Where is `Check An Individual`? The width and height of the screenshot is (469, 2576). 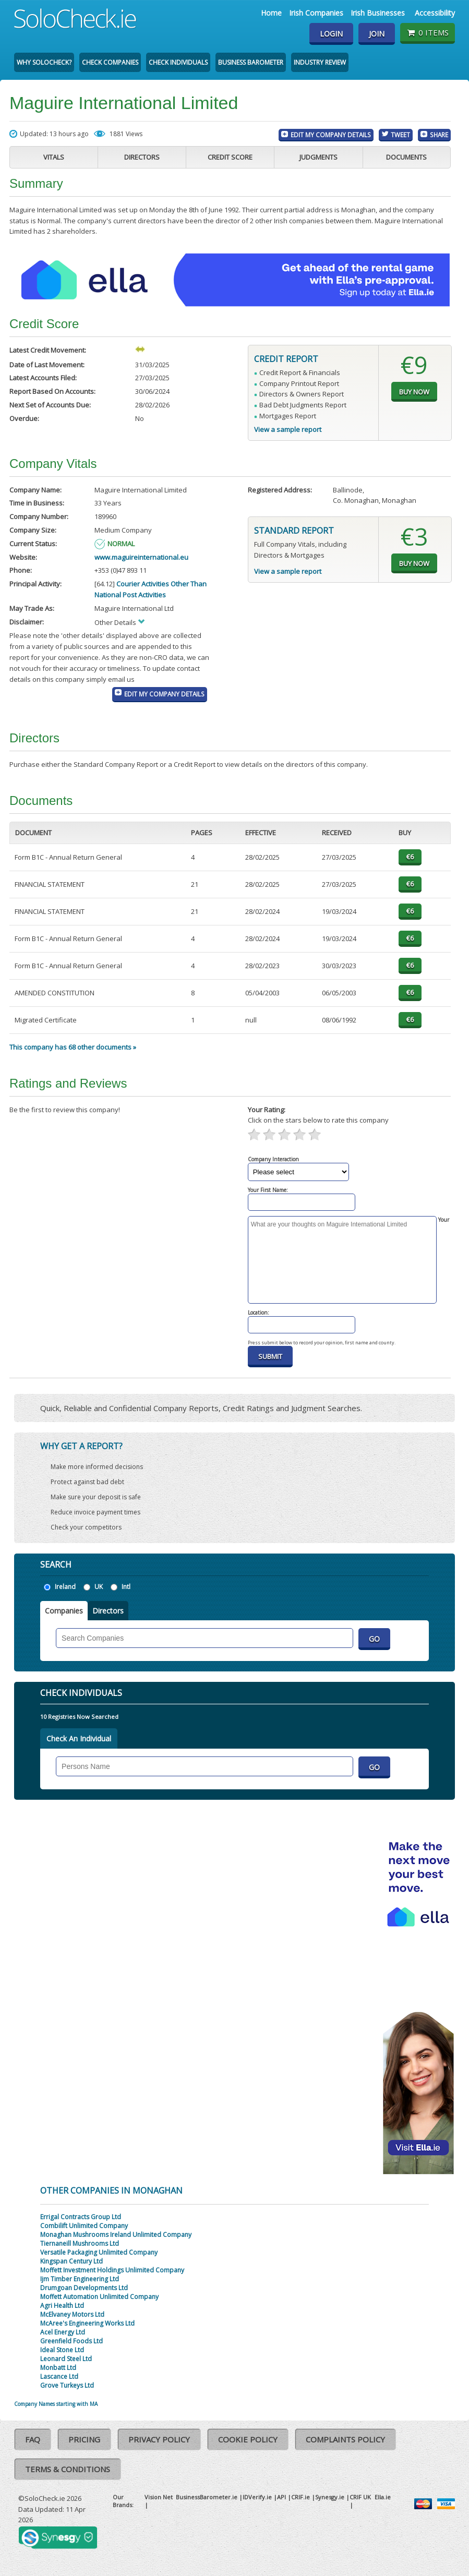 Check An Individual is located at coordinates (78, 1738).